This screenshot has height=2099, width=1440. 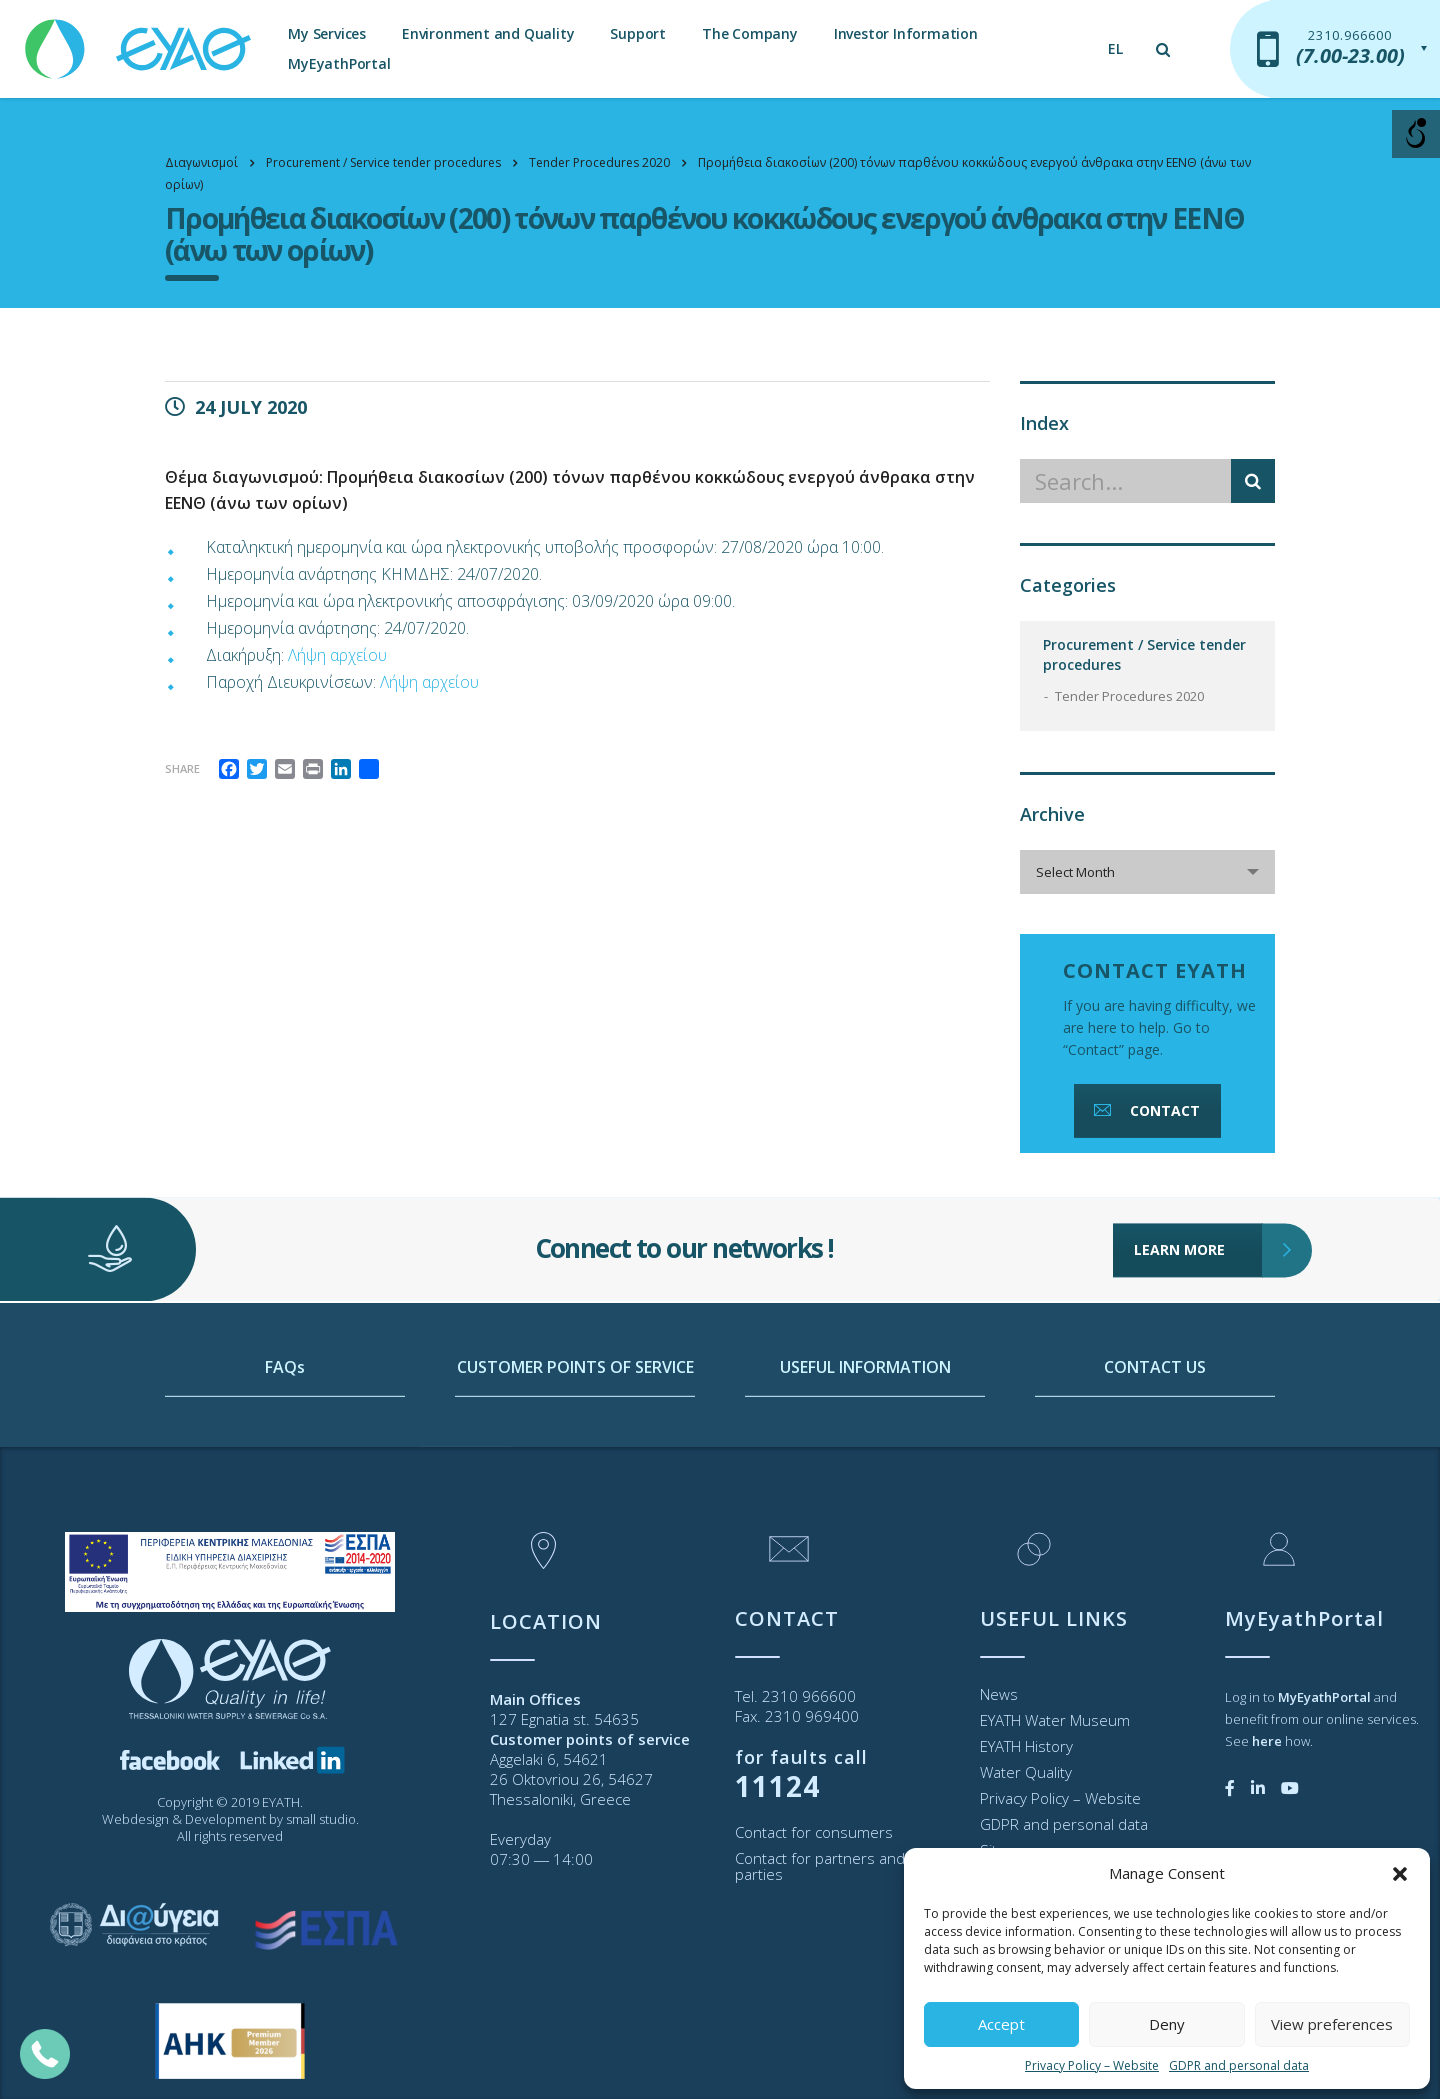 I want to click on View preferences, so click(x=1332, y=2024).